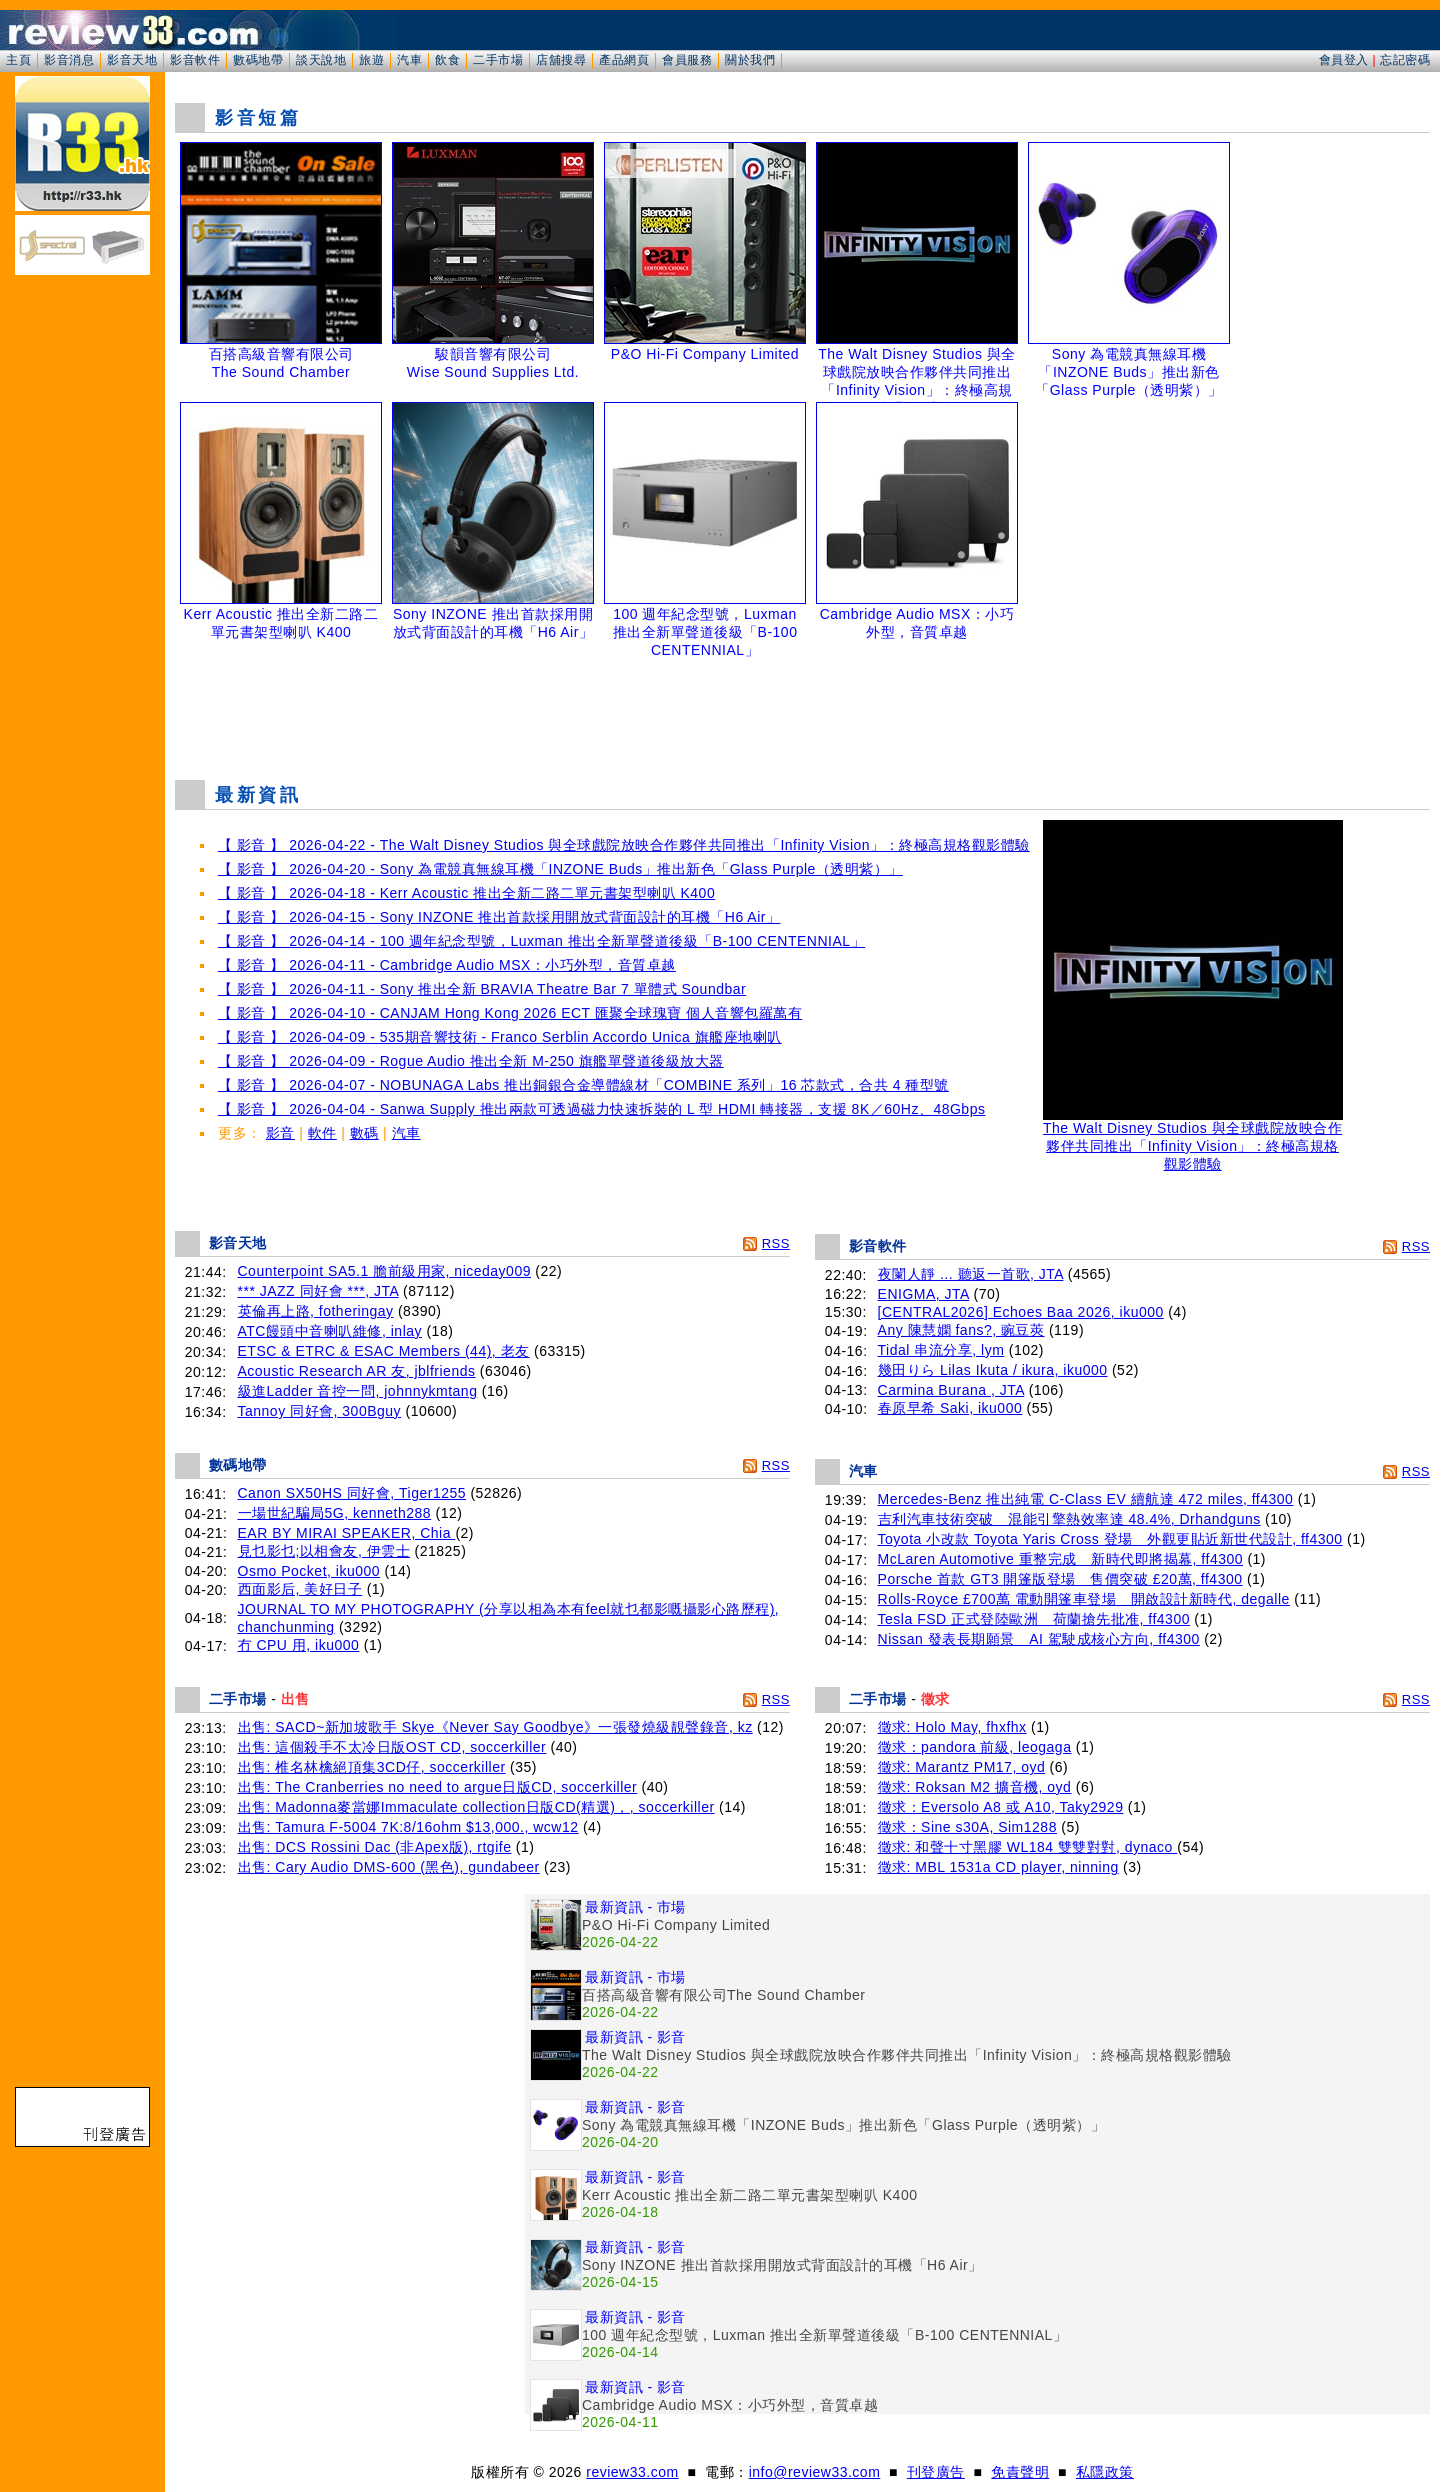 The image size is (1440, 2492). Describe the element at coordinates (258, 60) in the screenshot. I see `數碼地帶` at that location.